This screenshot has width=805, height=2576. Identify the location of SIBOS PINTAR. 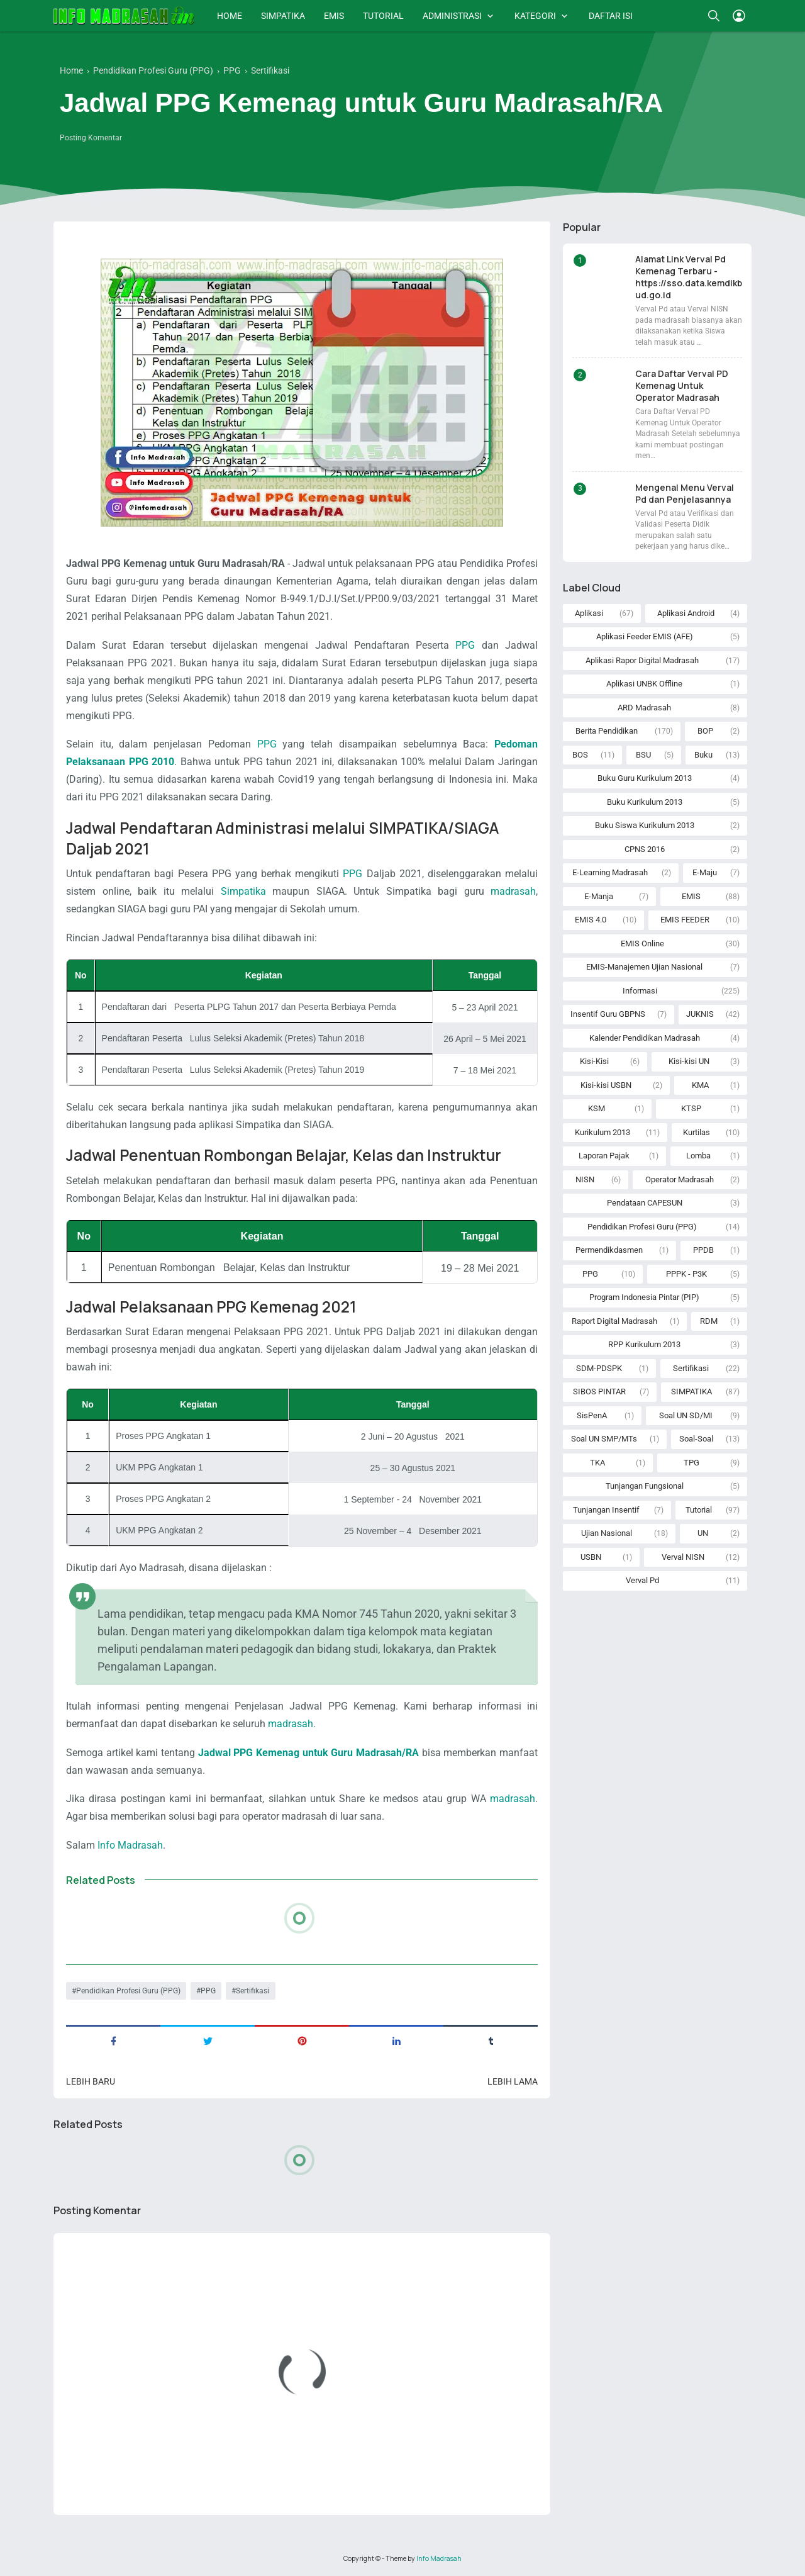
(599, 1391).